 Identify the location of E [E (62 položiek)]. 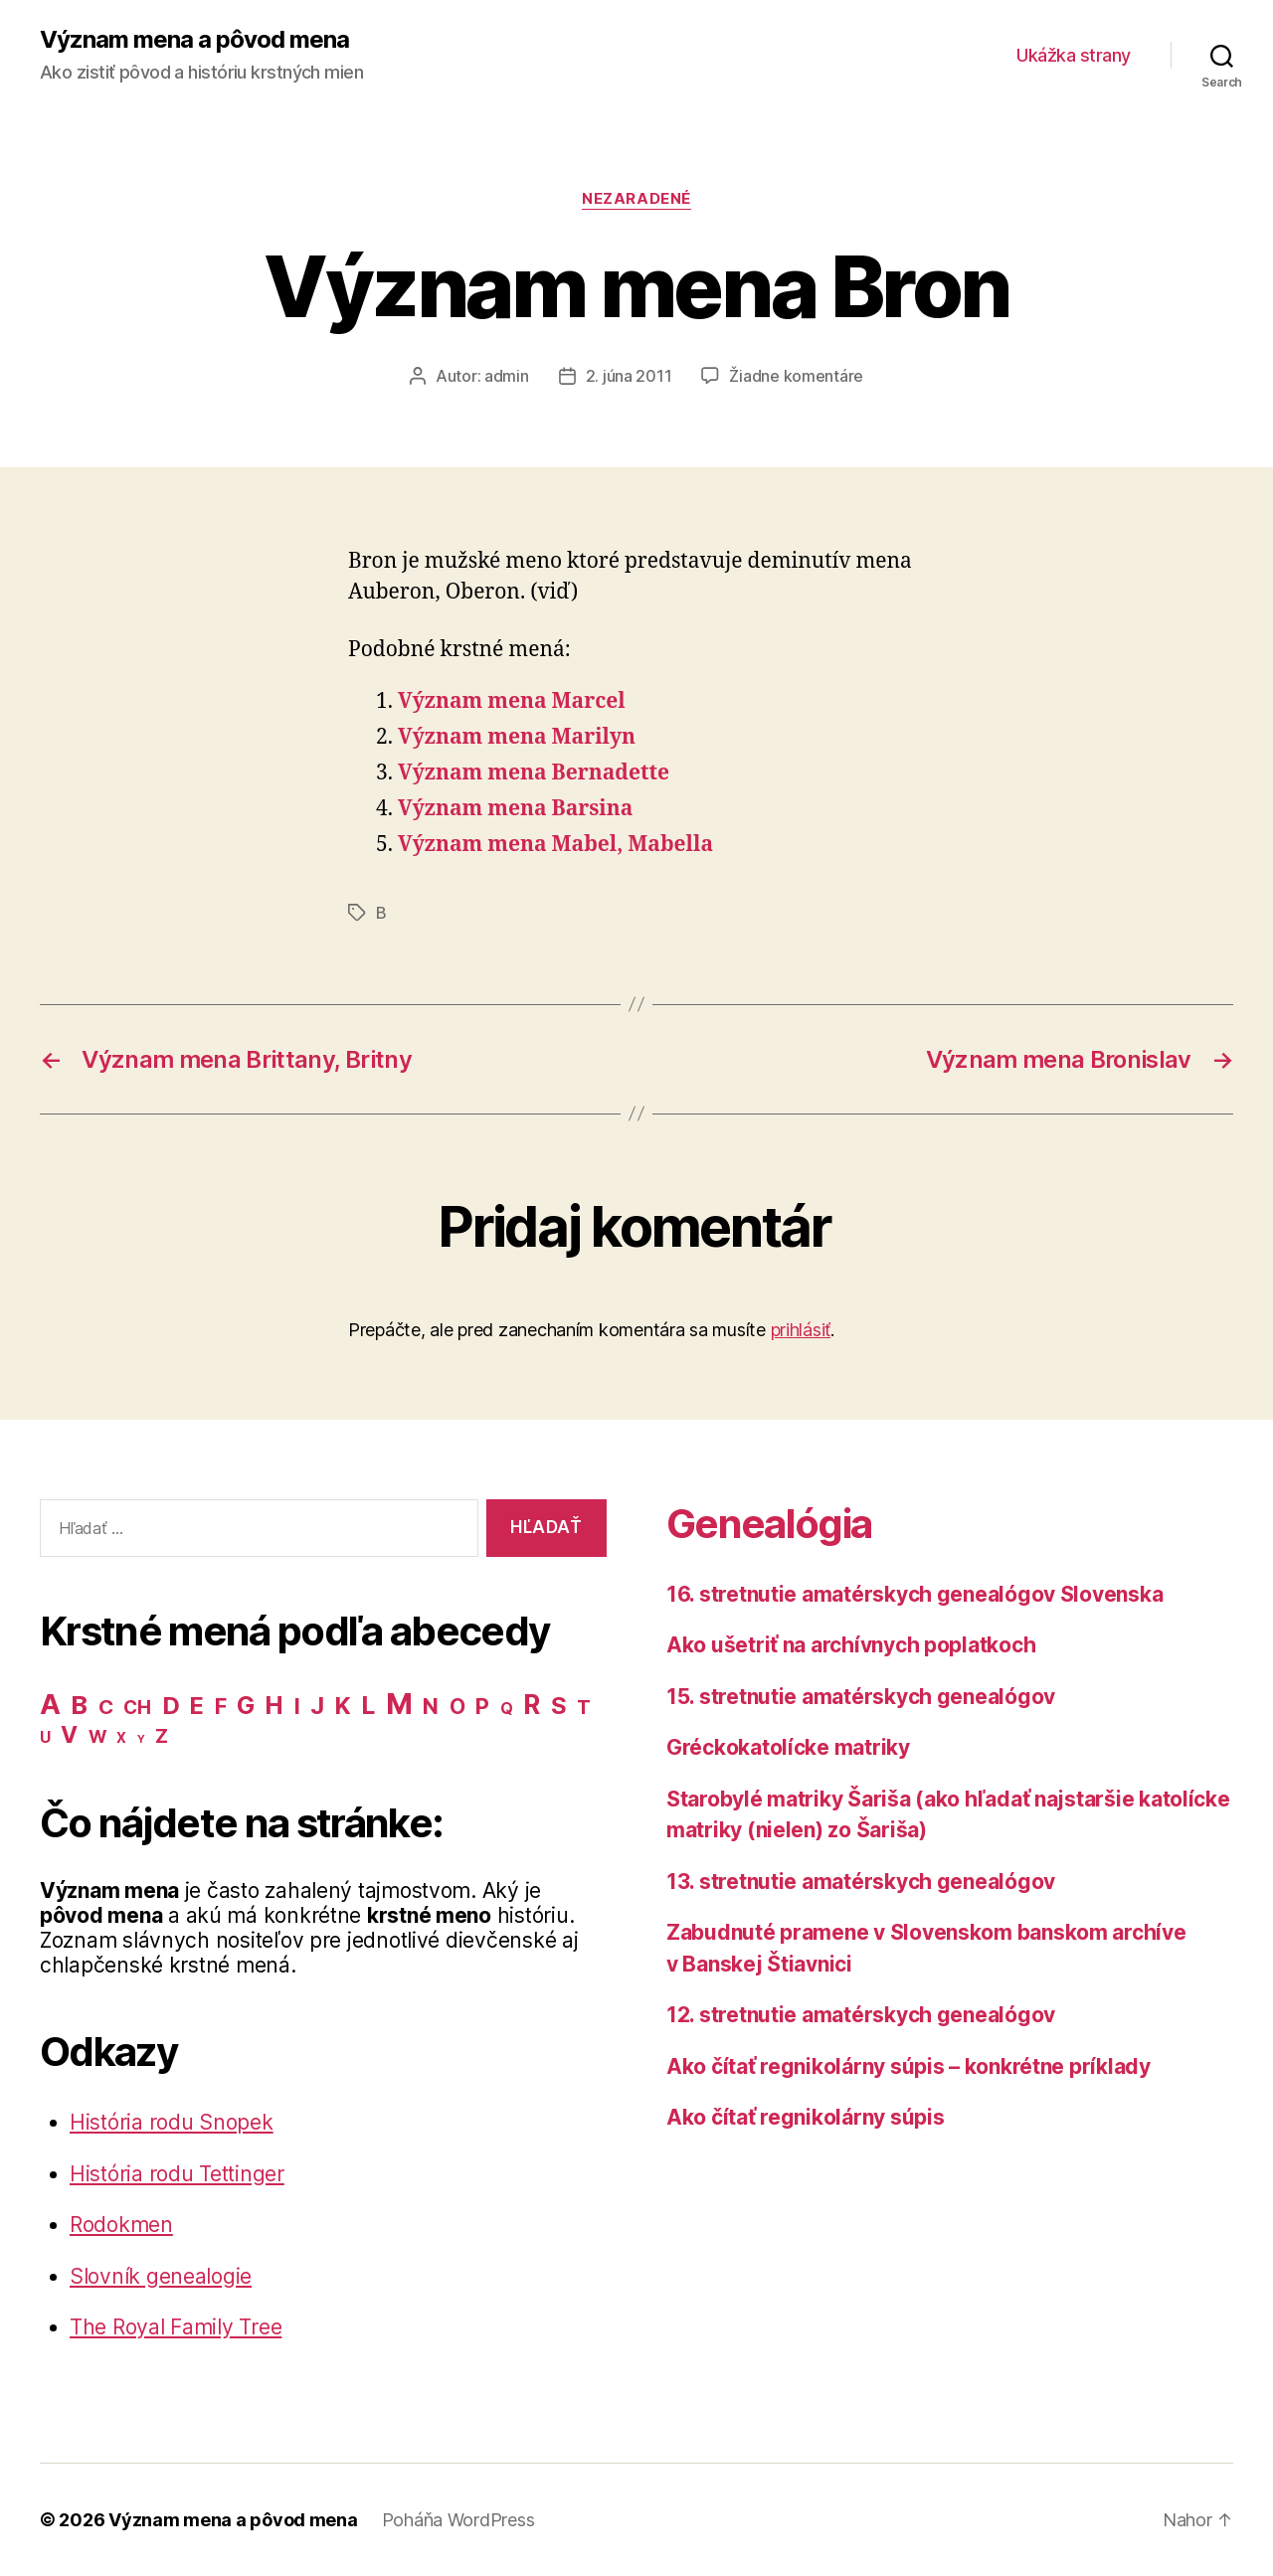
(197, 1705).